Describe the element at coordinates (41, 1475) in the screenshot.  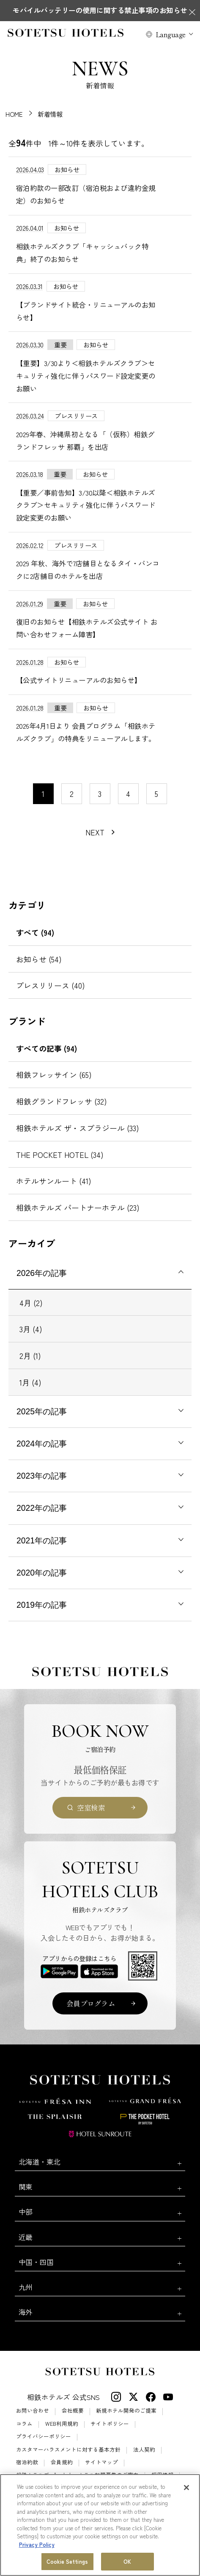
I see `2023年の記事` at that location.